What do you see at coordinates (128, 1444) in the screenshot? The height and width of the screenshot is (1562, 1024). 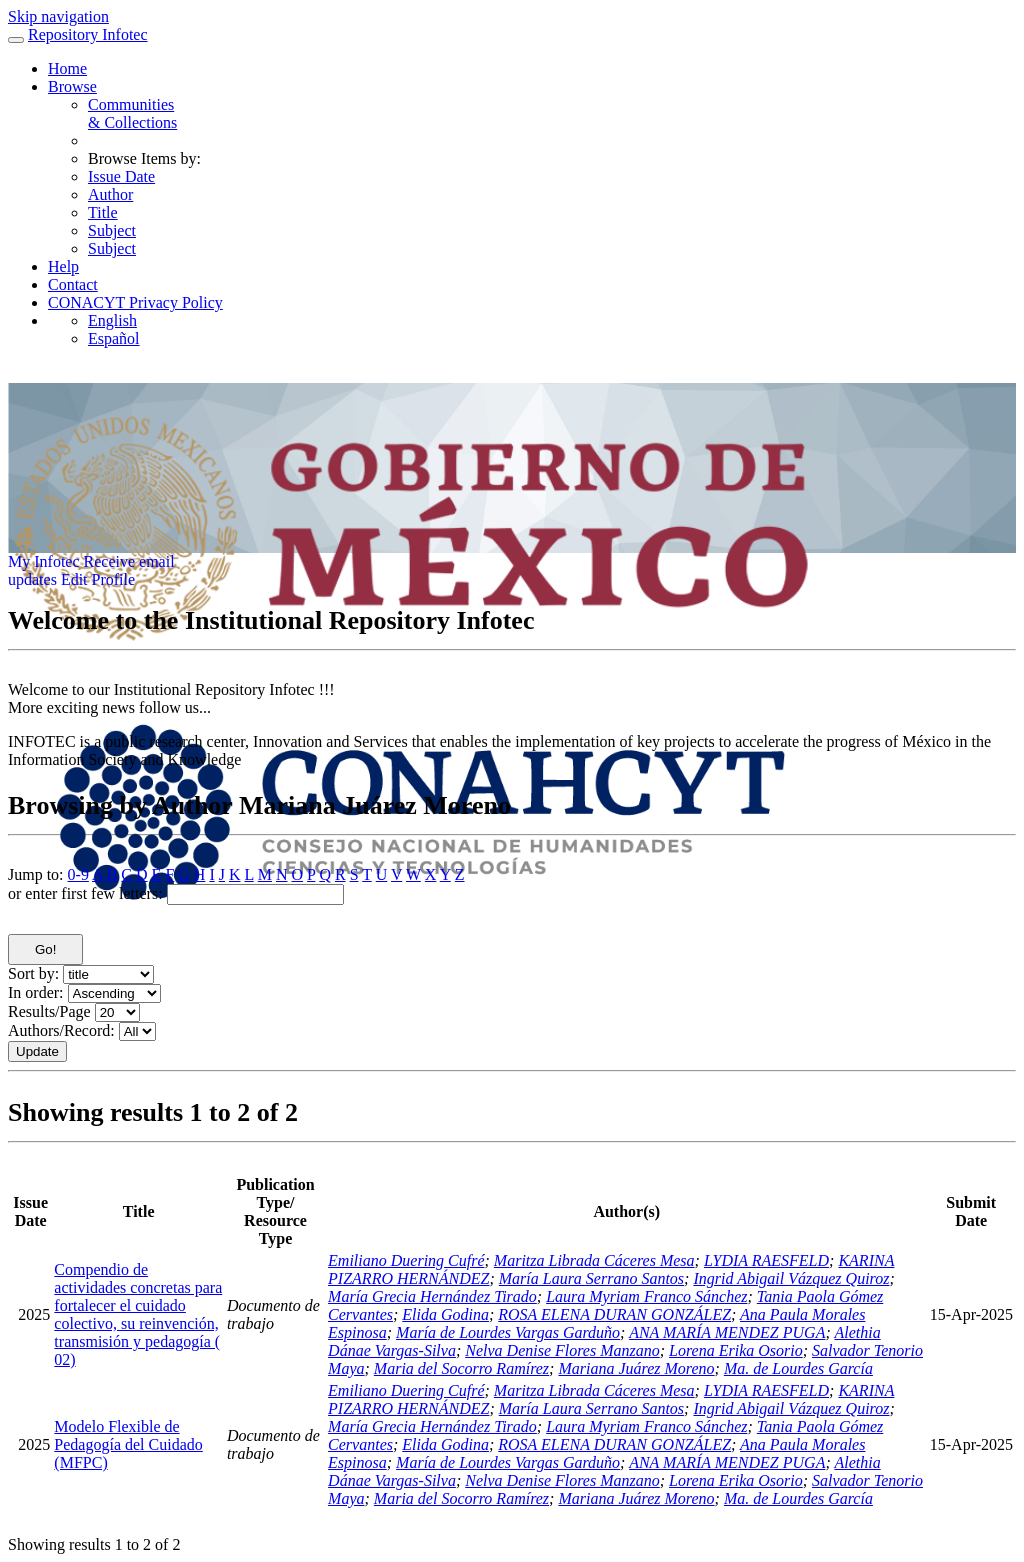 I see `Modelo Flexible de Pedagogía del Cuidado (MFPC)` at bounding box center [128, 1444].